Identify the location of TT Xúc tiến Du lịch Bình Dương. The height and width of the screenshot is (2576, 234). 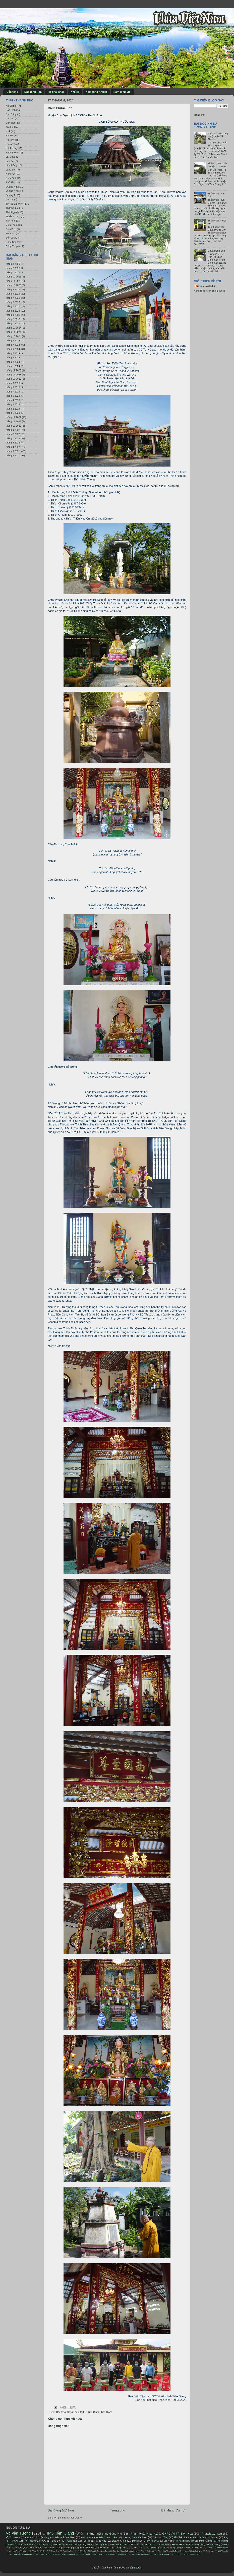
(152, 2544).